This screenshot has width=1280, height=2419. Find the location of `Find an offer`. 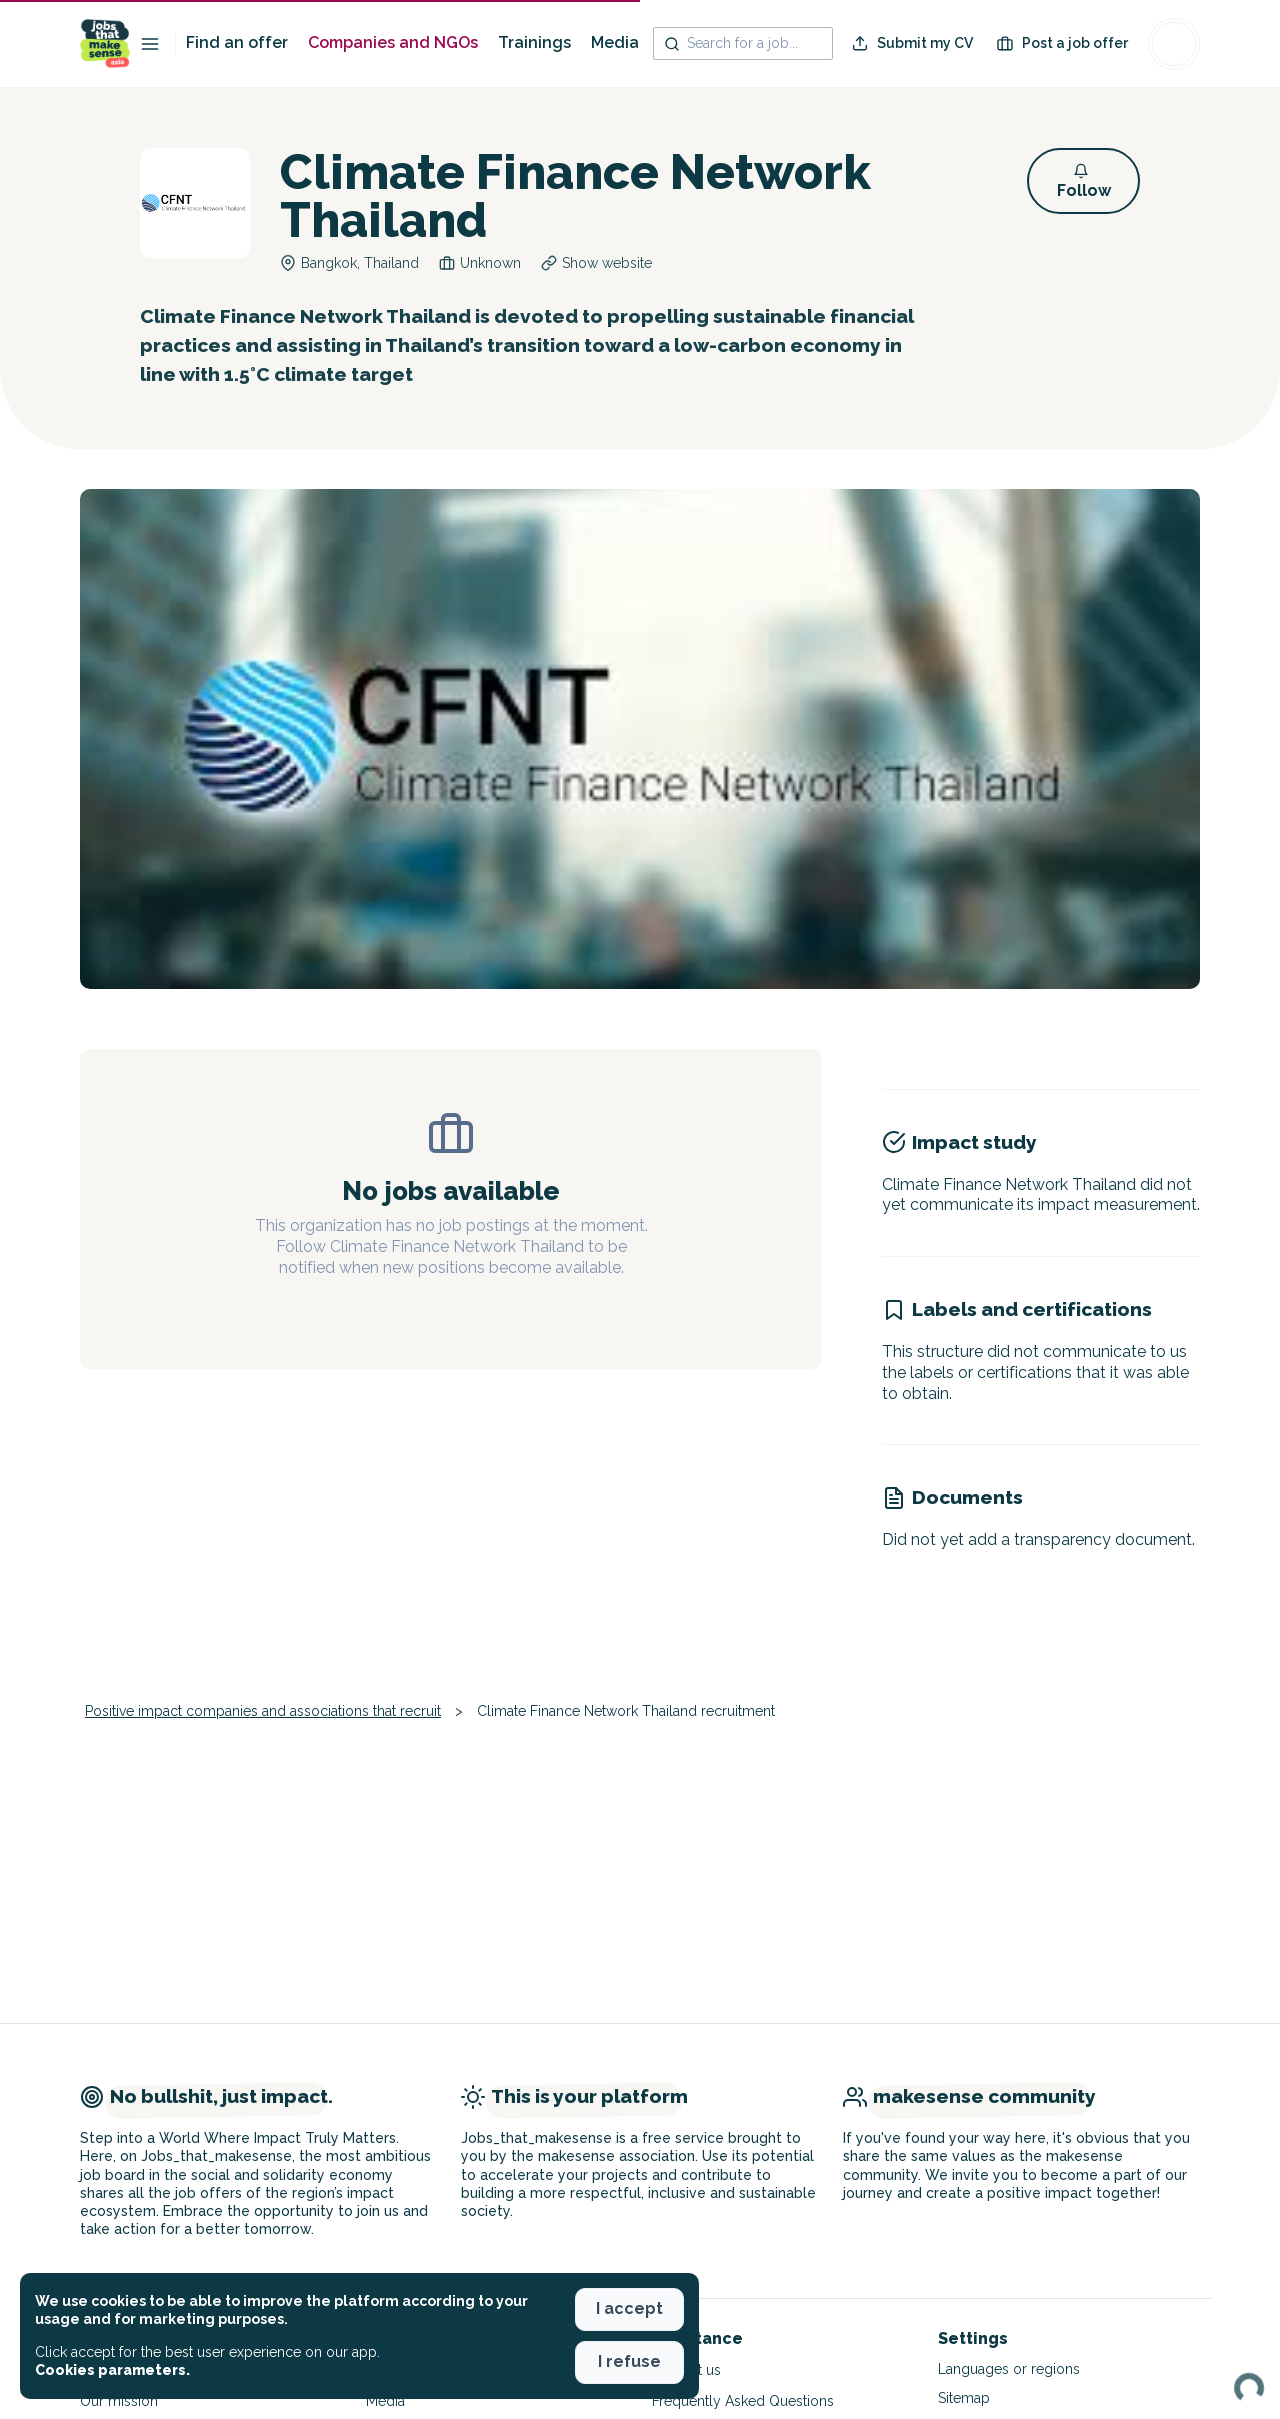

Find an offer is located at coordinates (237, 42).